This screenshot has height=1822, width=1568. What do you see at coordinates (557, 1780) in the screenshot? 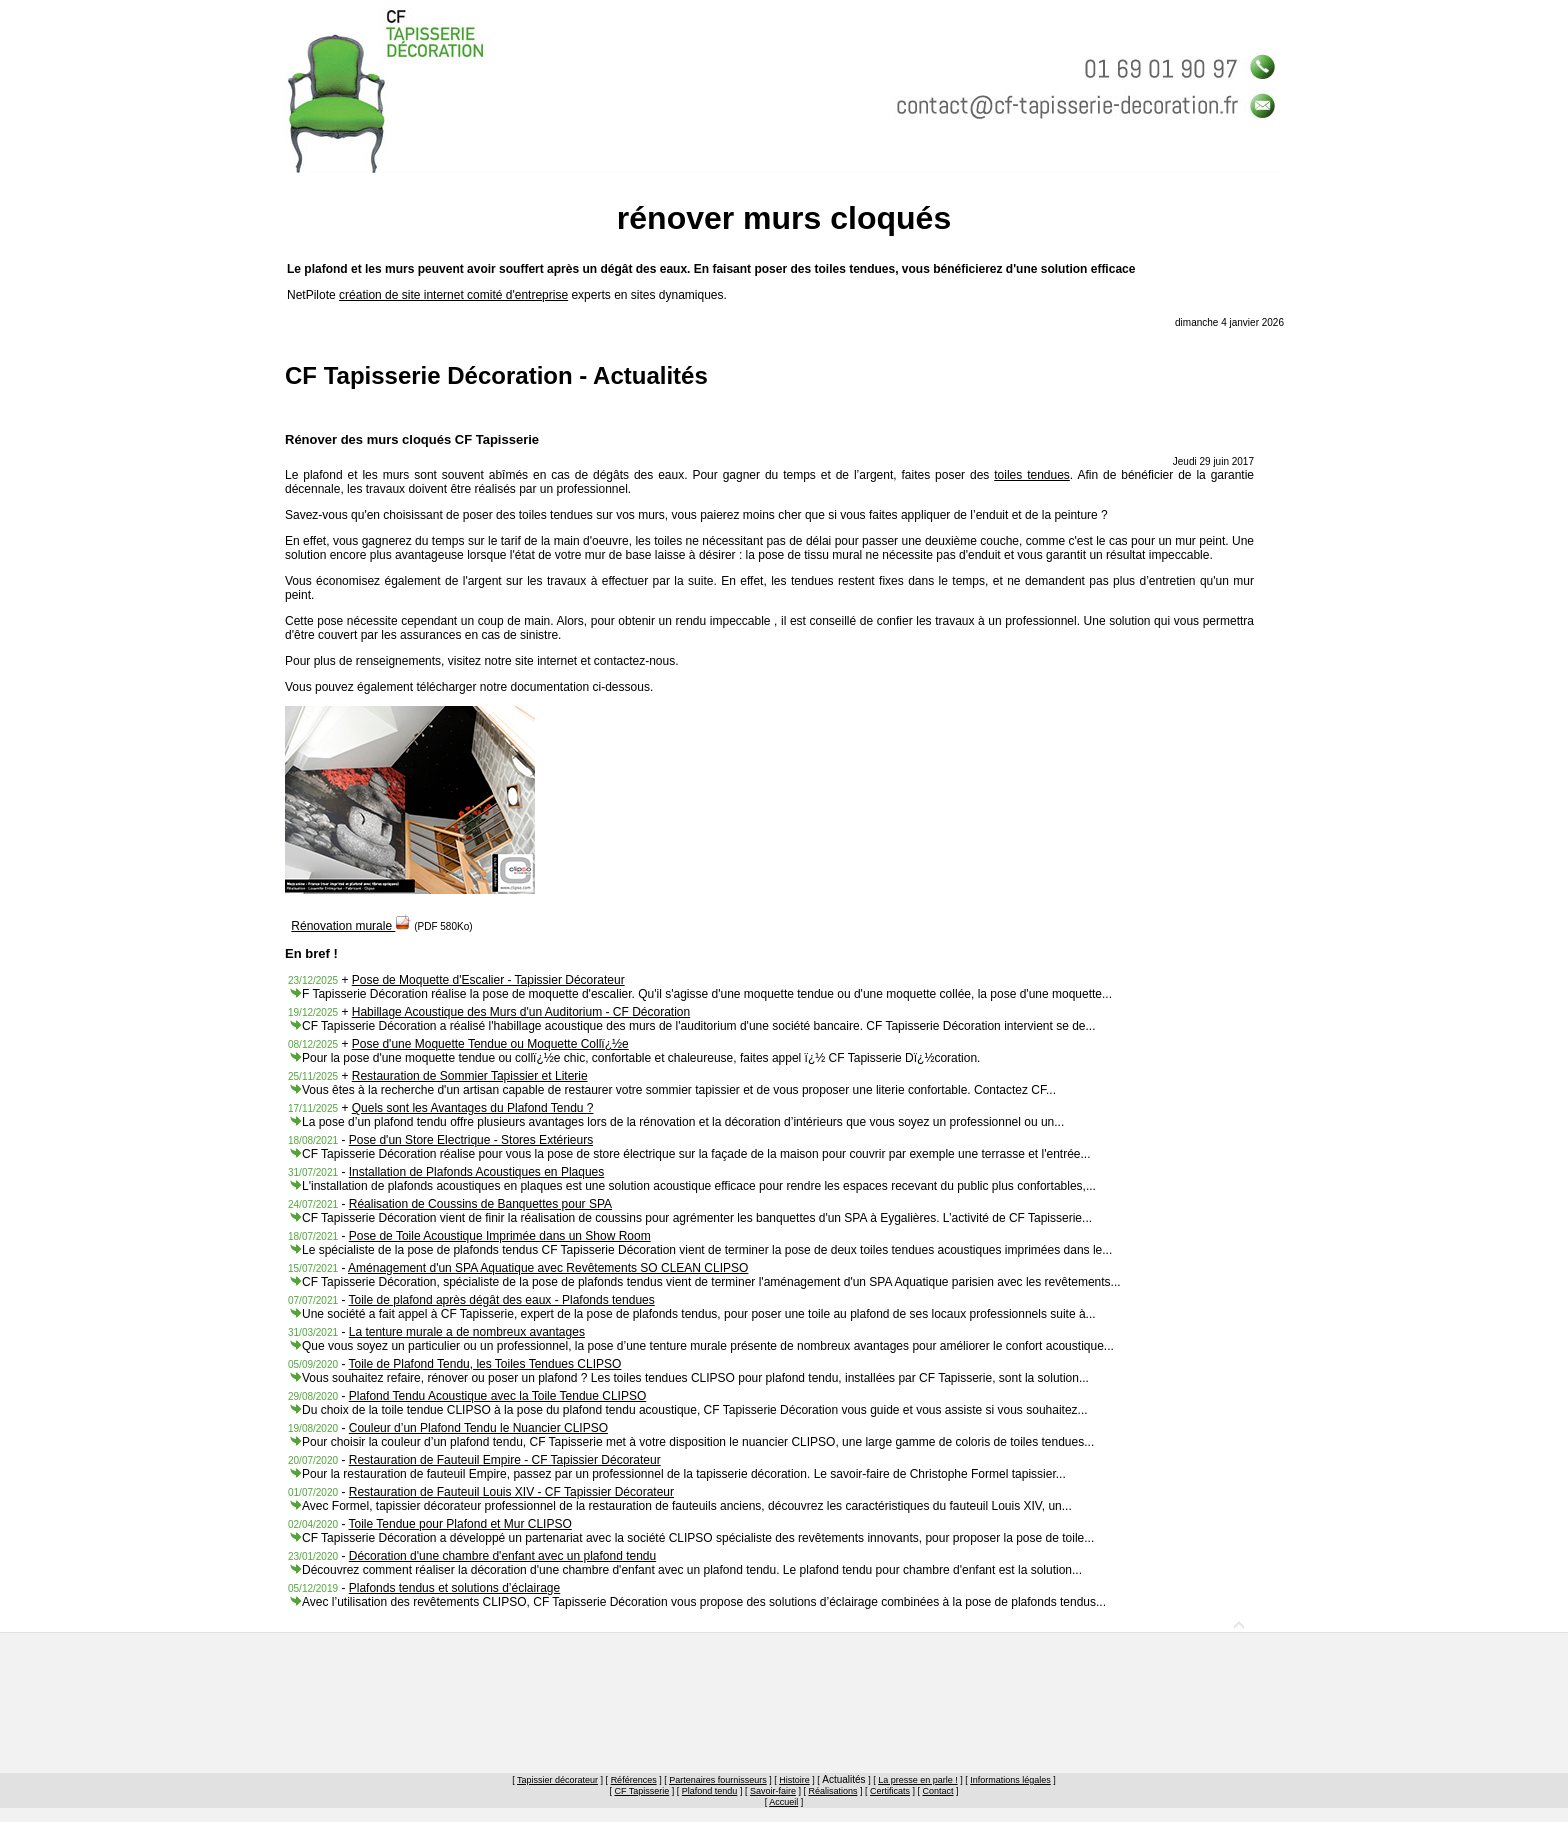
I see `Tapissier décorateur` at bounding box center [557, 1780].